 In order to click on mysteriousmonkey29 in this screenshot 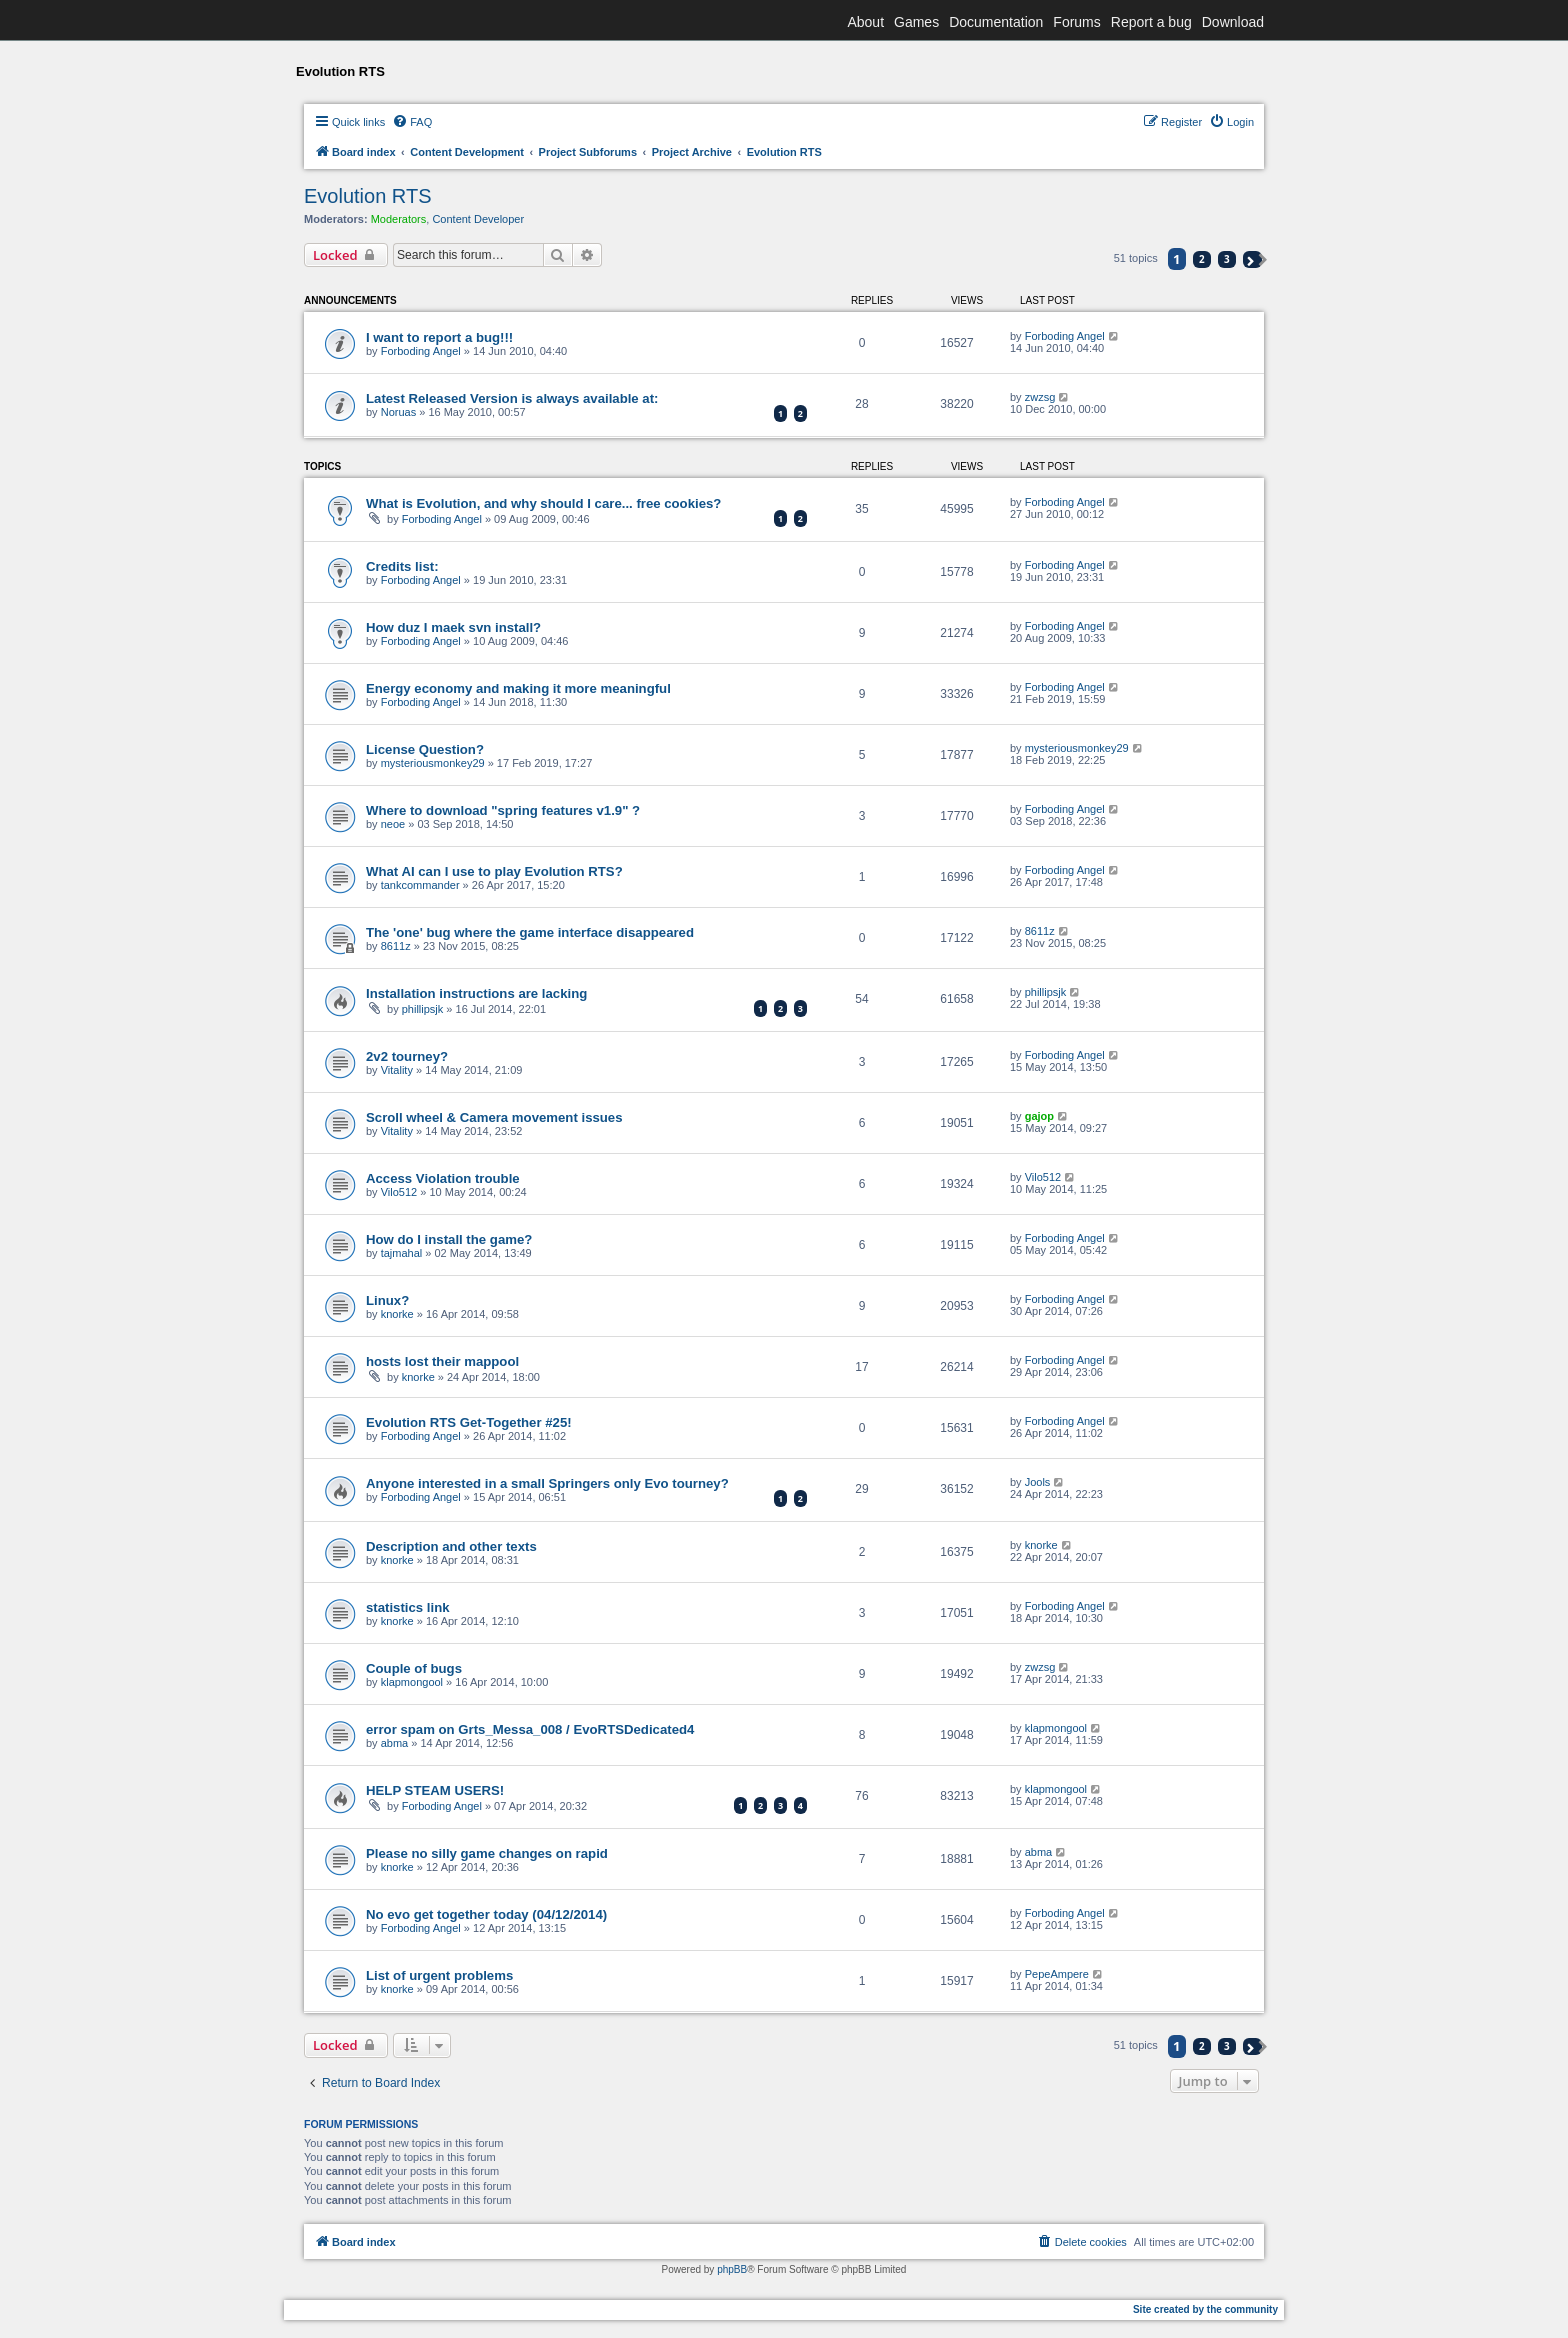, I will do `click(433, 763)`.